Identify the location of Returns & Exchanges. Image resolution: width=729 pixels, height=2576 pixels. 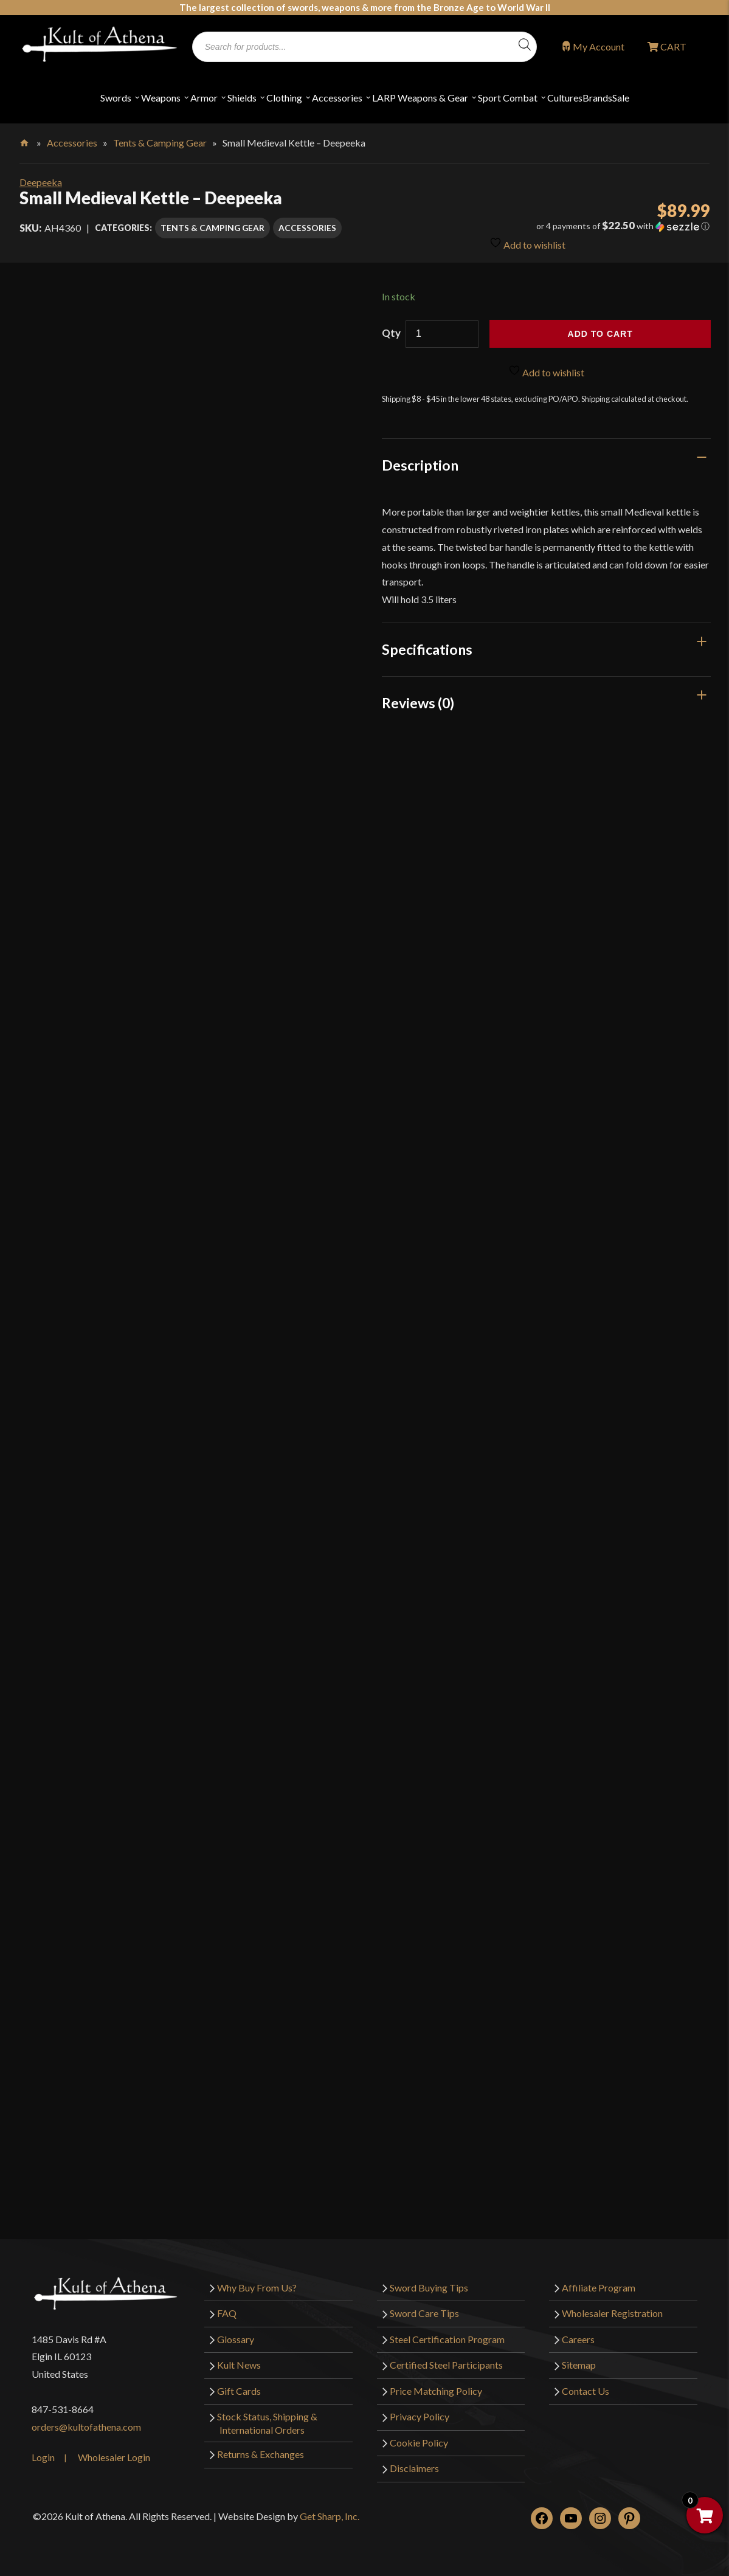
(260, 2454).